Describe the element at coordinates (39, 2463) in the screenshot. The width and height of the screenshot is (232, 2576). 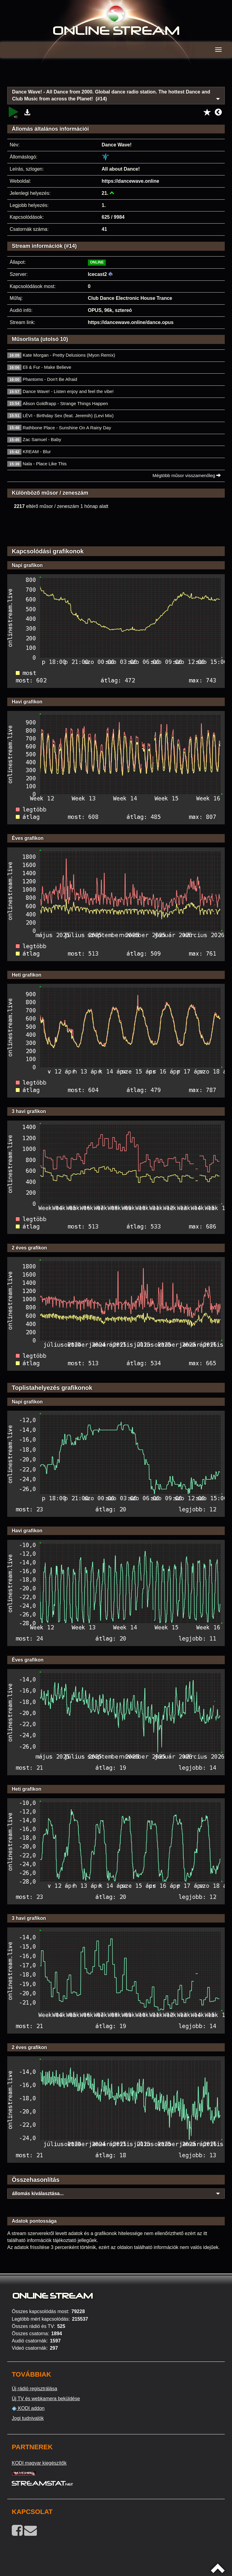
I see `KODI magyar kiegészítők` at that location.